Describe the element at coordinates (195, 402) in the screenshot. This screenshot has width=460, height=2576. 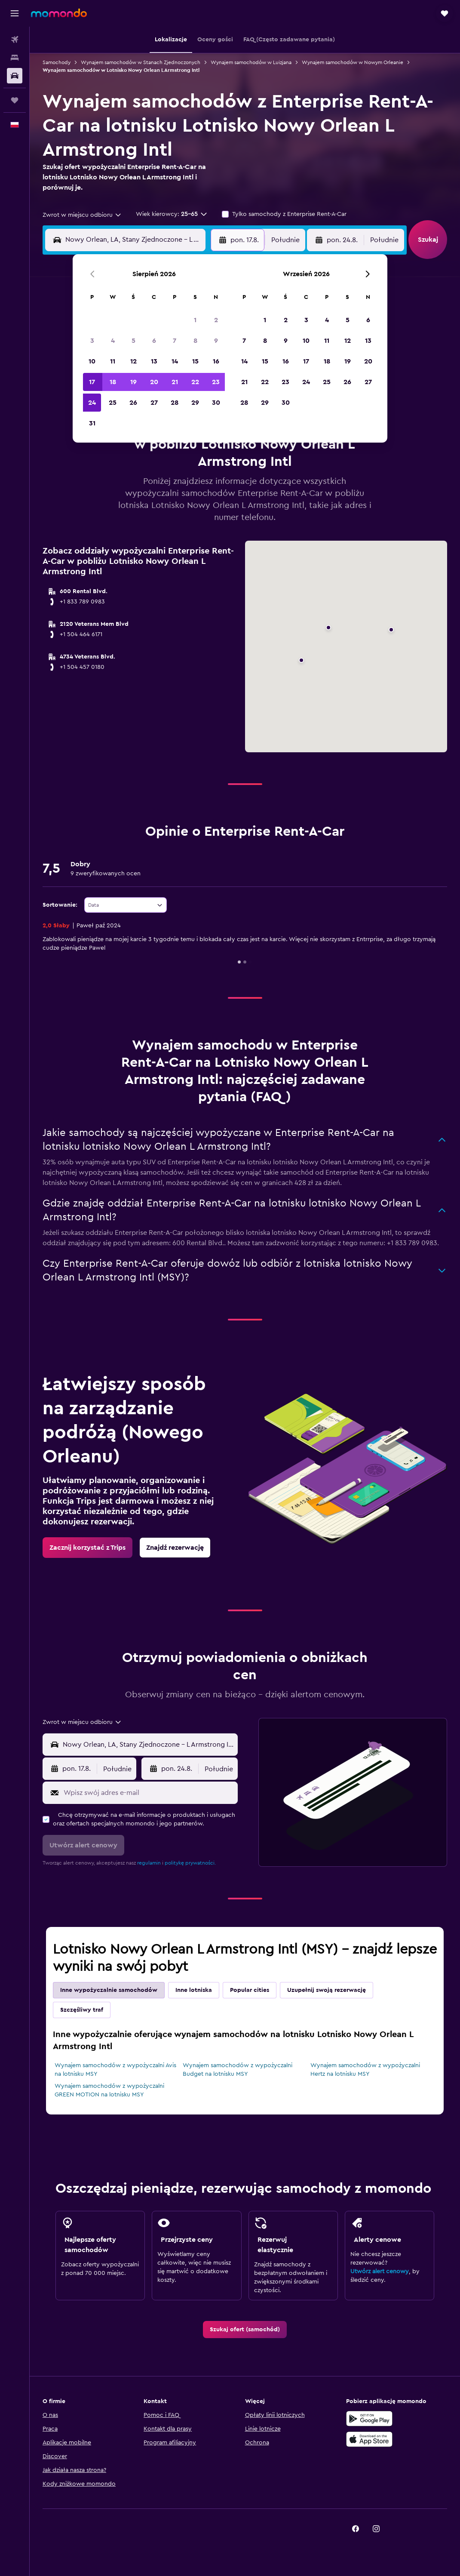
I see `29 [button]` at that location.